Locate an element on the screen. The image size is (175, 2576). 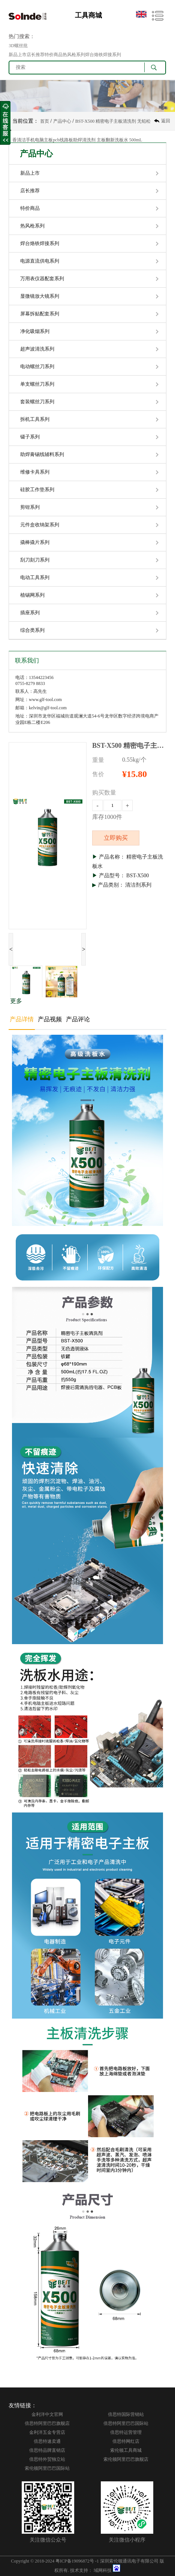
显微镜放大镜系列 is located at coordinates (39, 296).